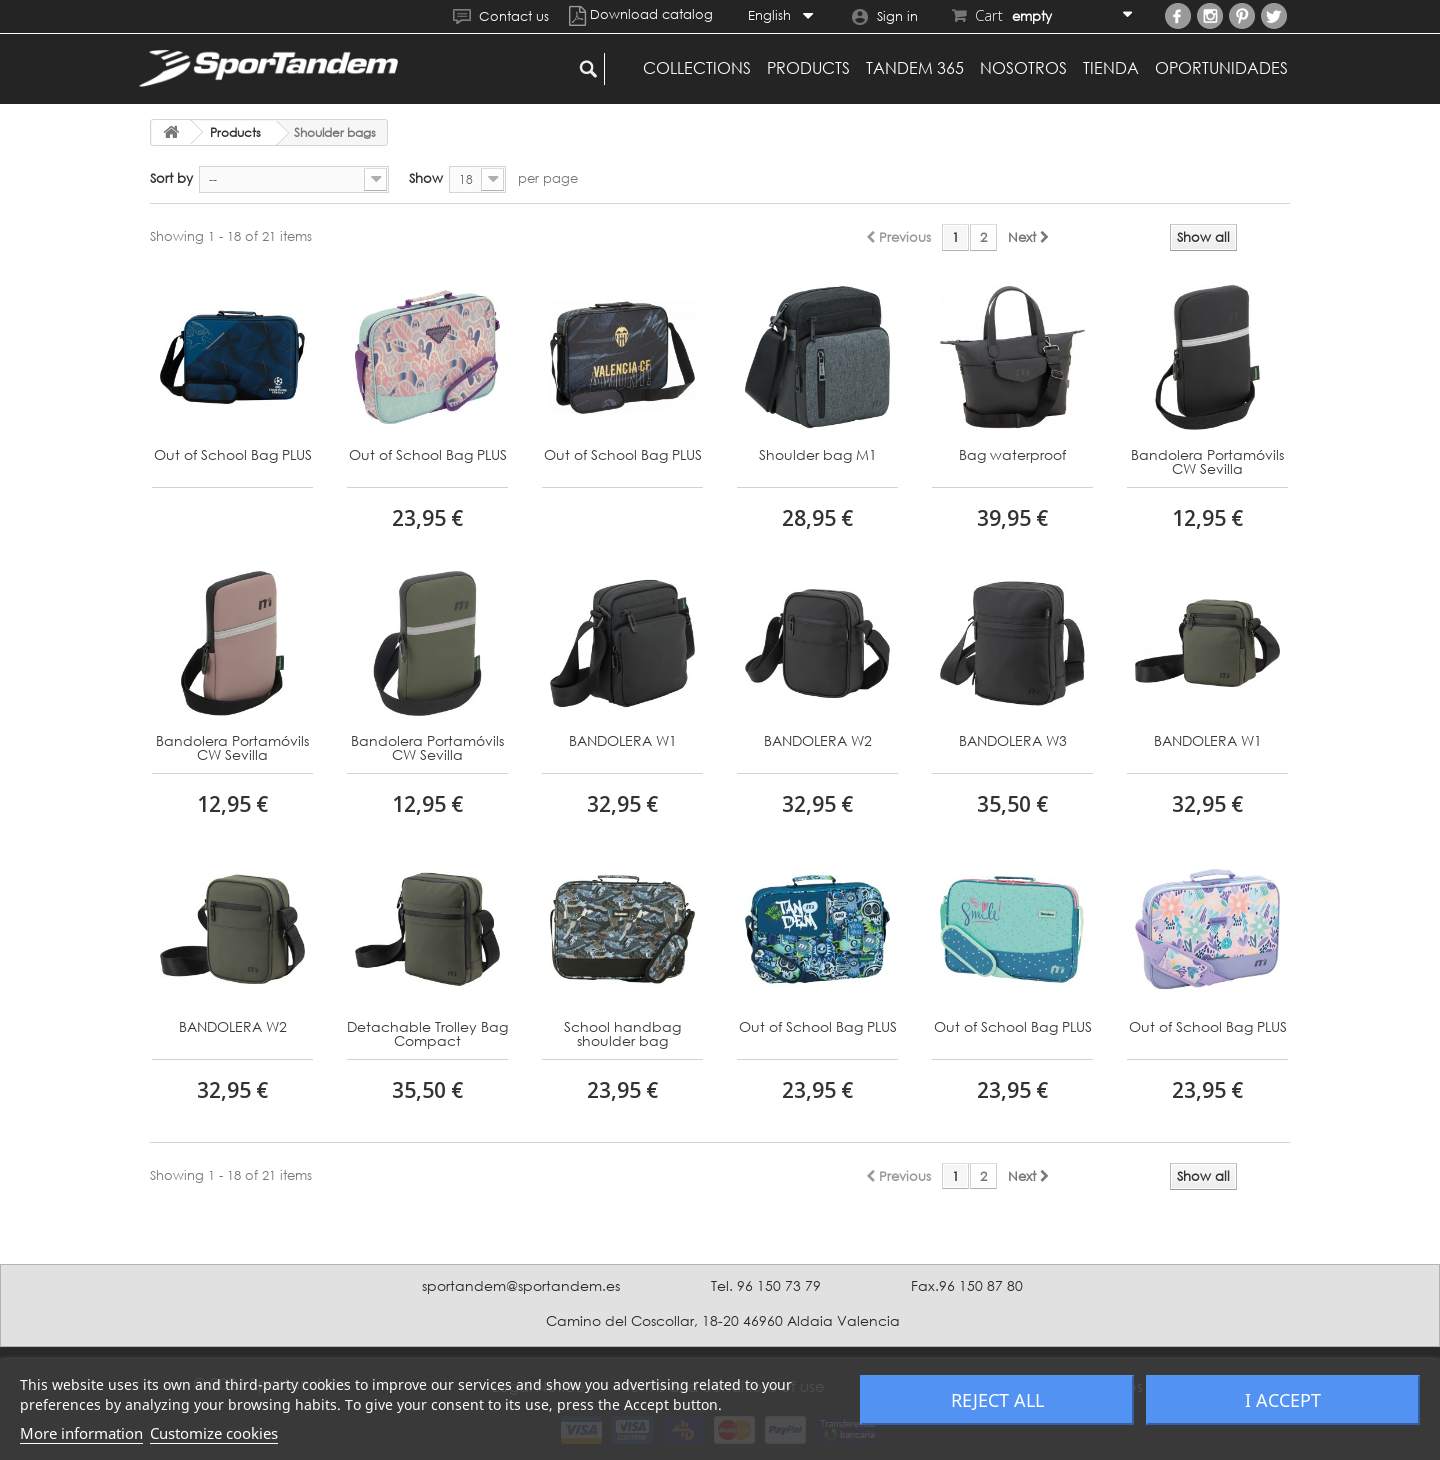 Image resolution: width=1440 pixels, height=1460 pixels. What do you see at coordinates (622, 1034) in the screenshot?
I see `School handbag shoulder bag` at bounding box center [622, 1034].